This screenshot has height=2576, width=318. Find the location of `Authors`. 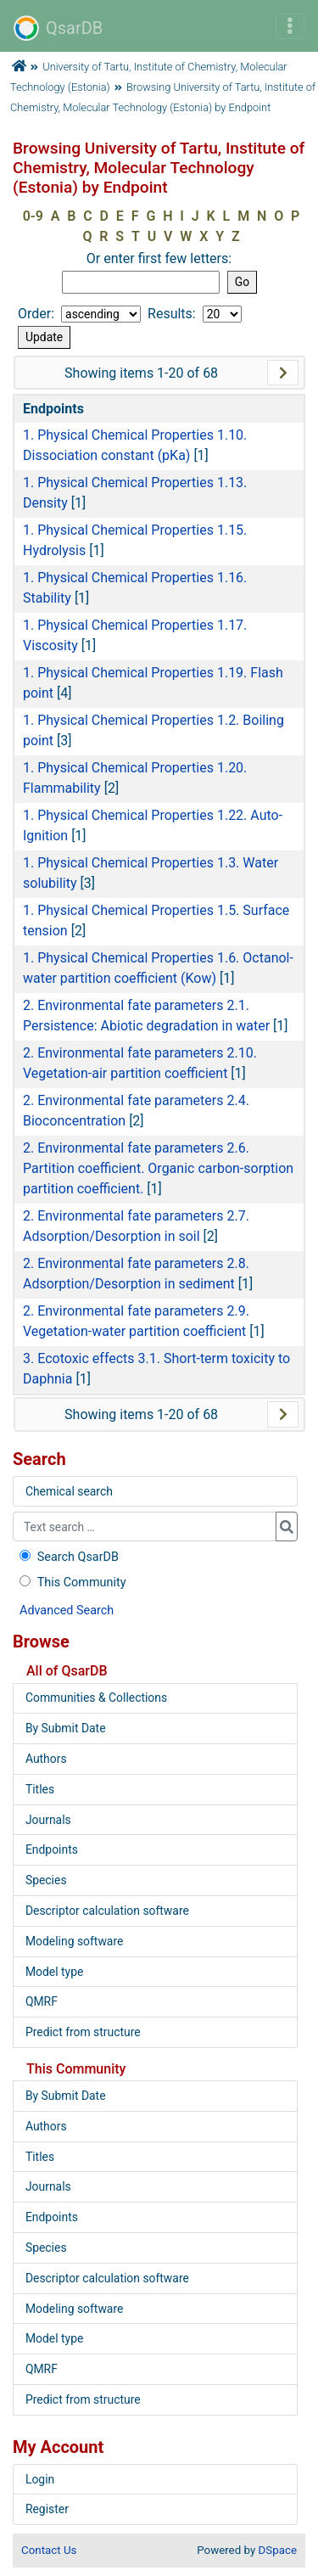

Authors is located at coordinates (46, 1758).